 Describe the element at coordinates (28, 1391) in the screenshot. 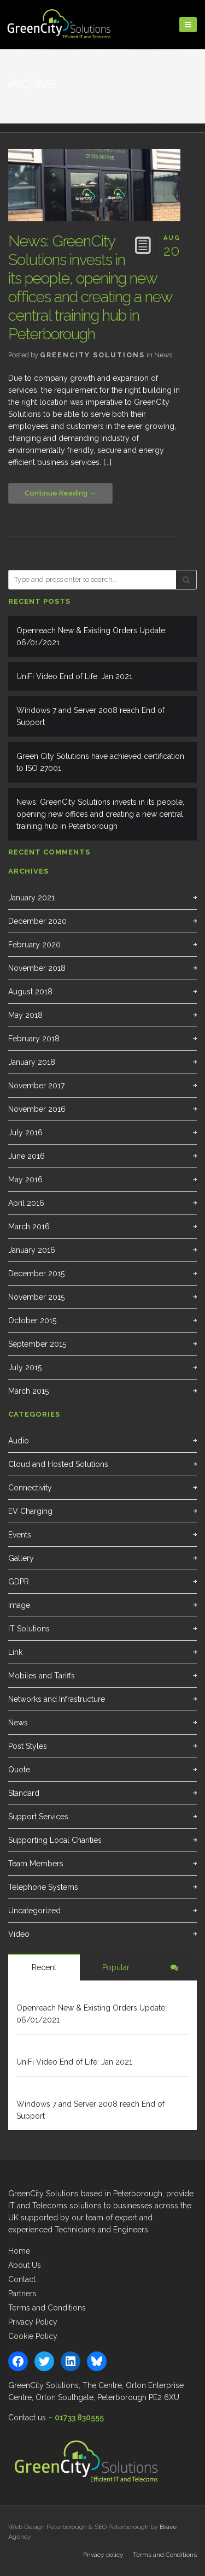

I see `March 2015` at that location.